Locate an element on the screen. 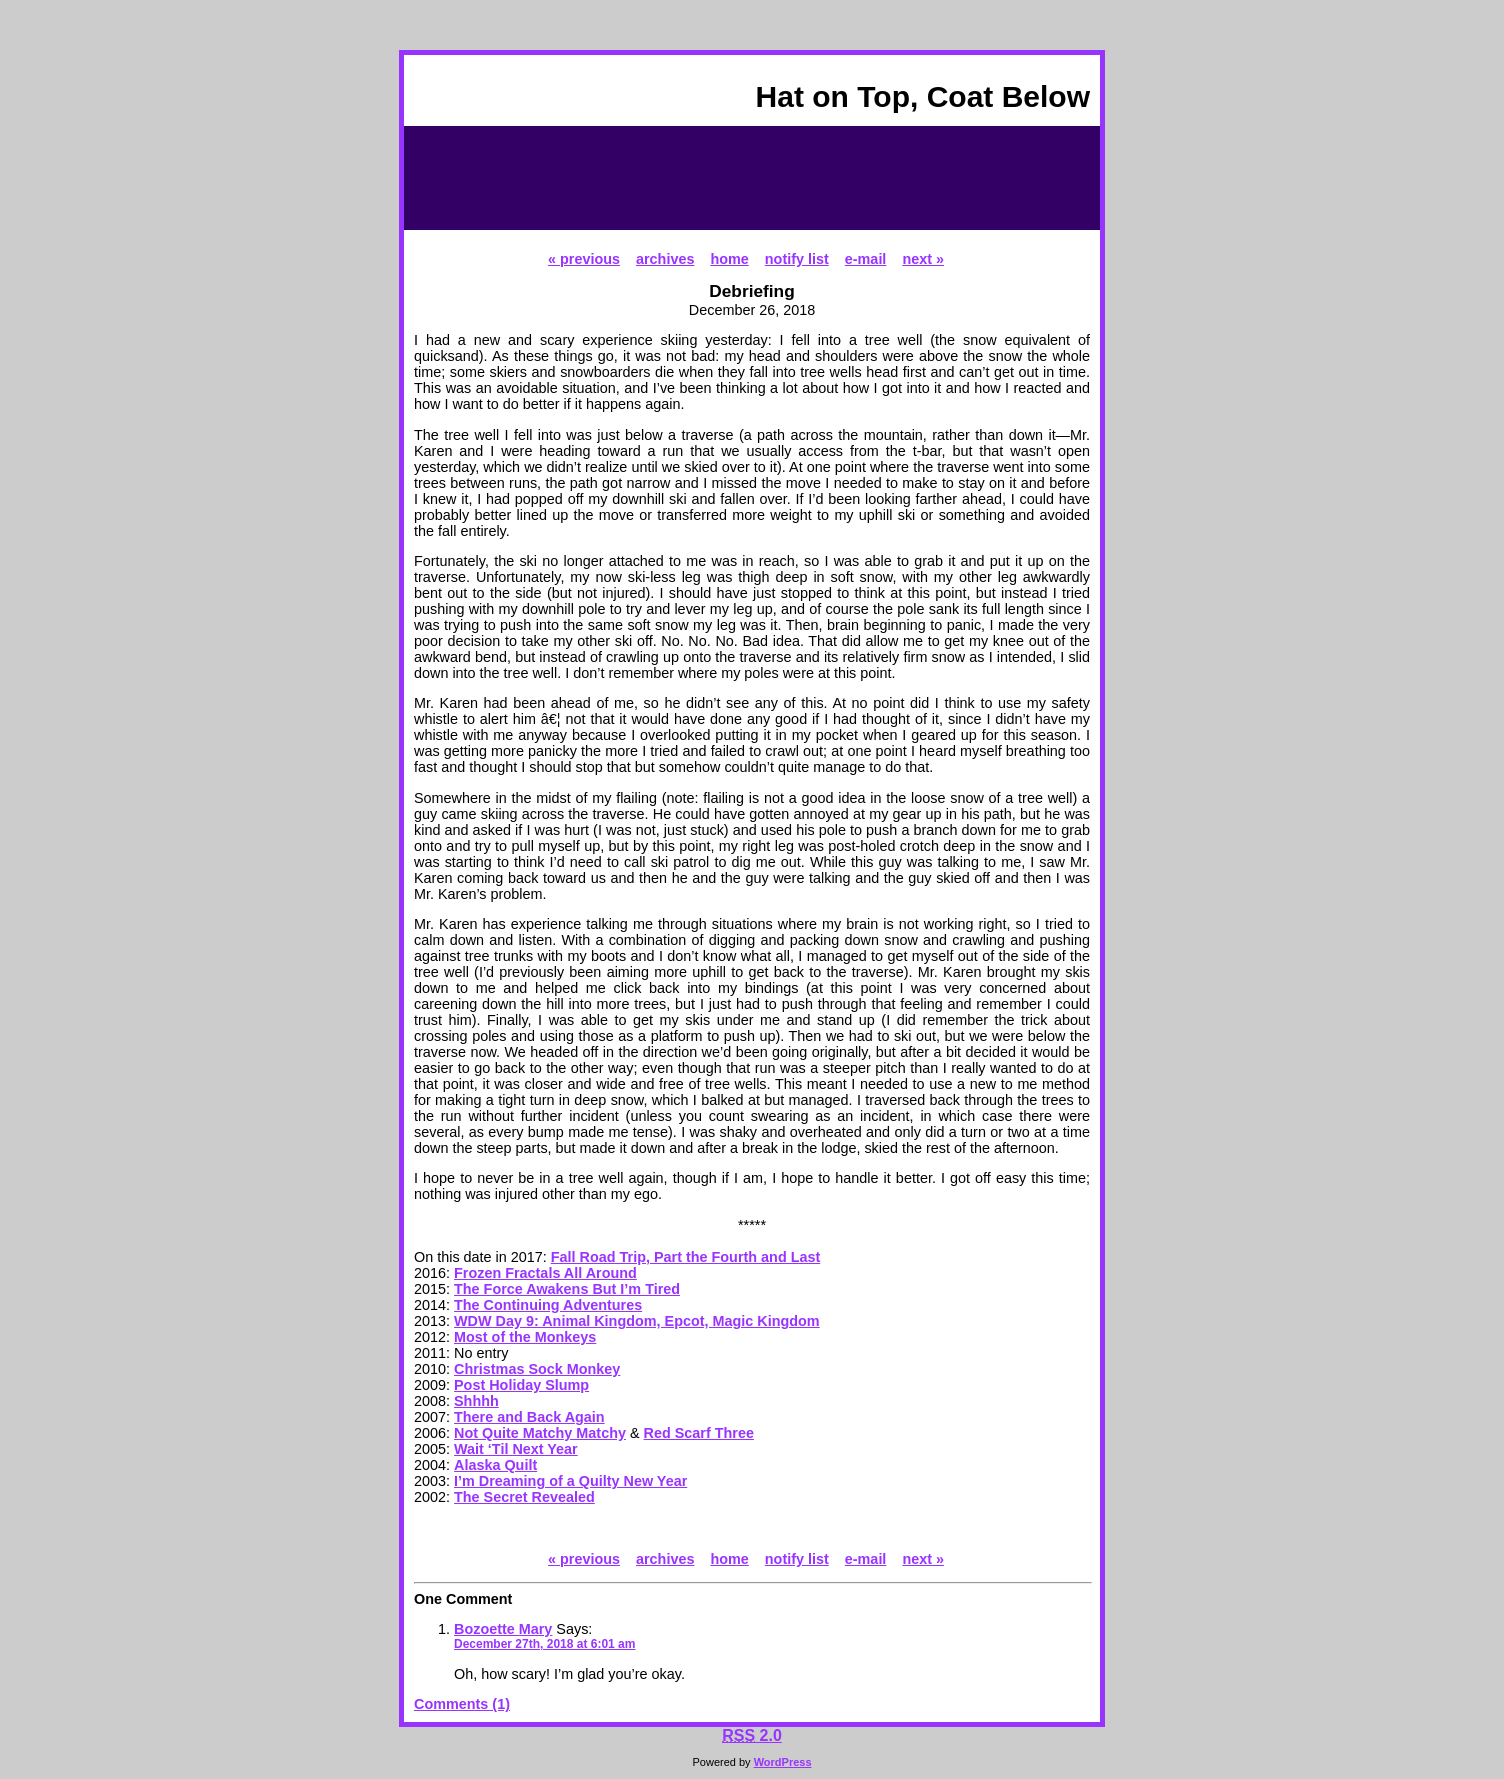  December 27th, 2018 at 6:01 am is located at coordinates (544, 1644).